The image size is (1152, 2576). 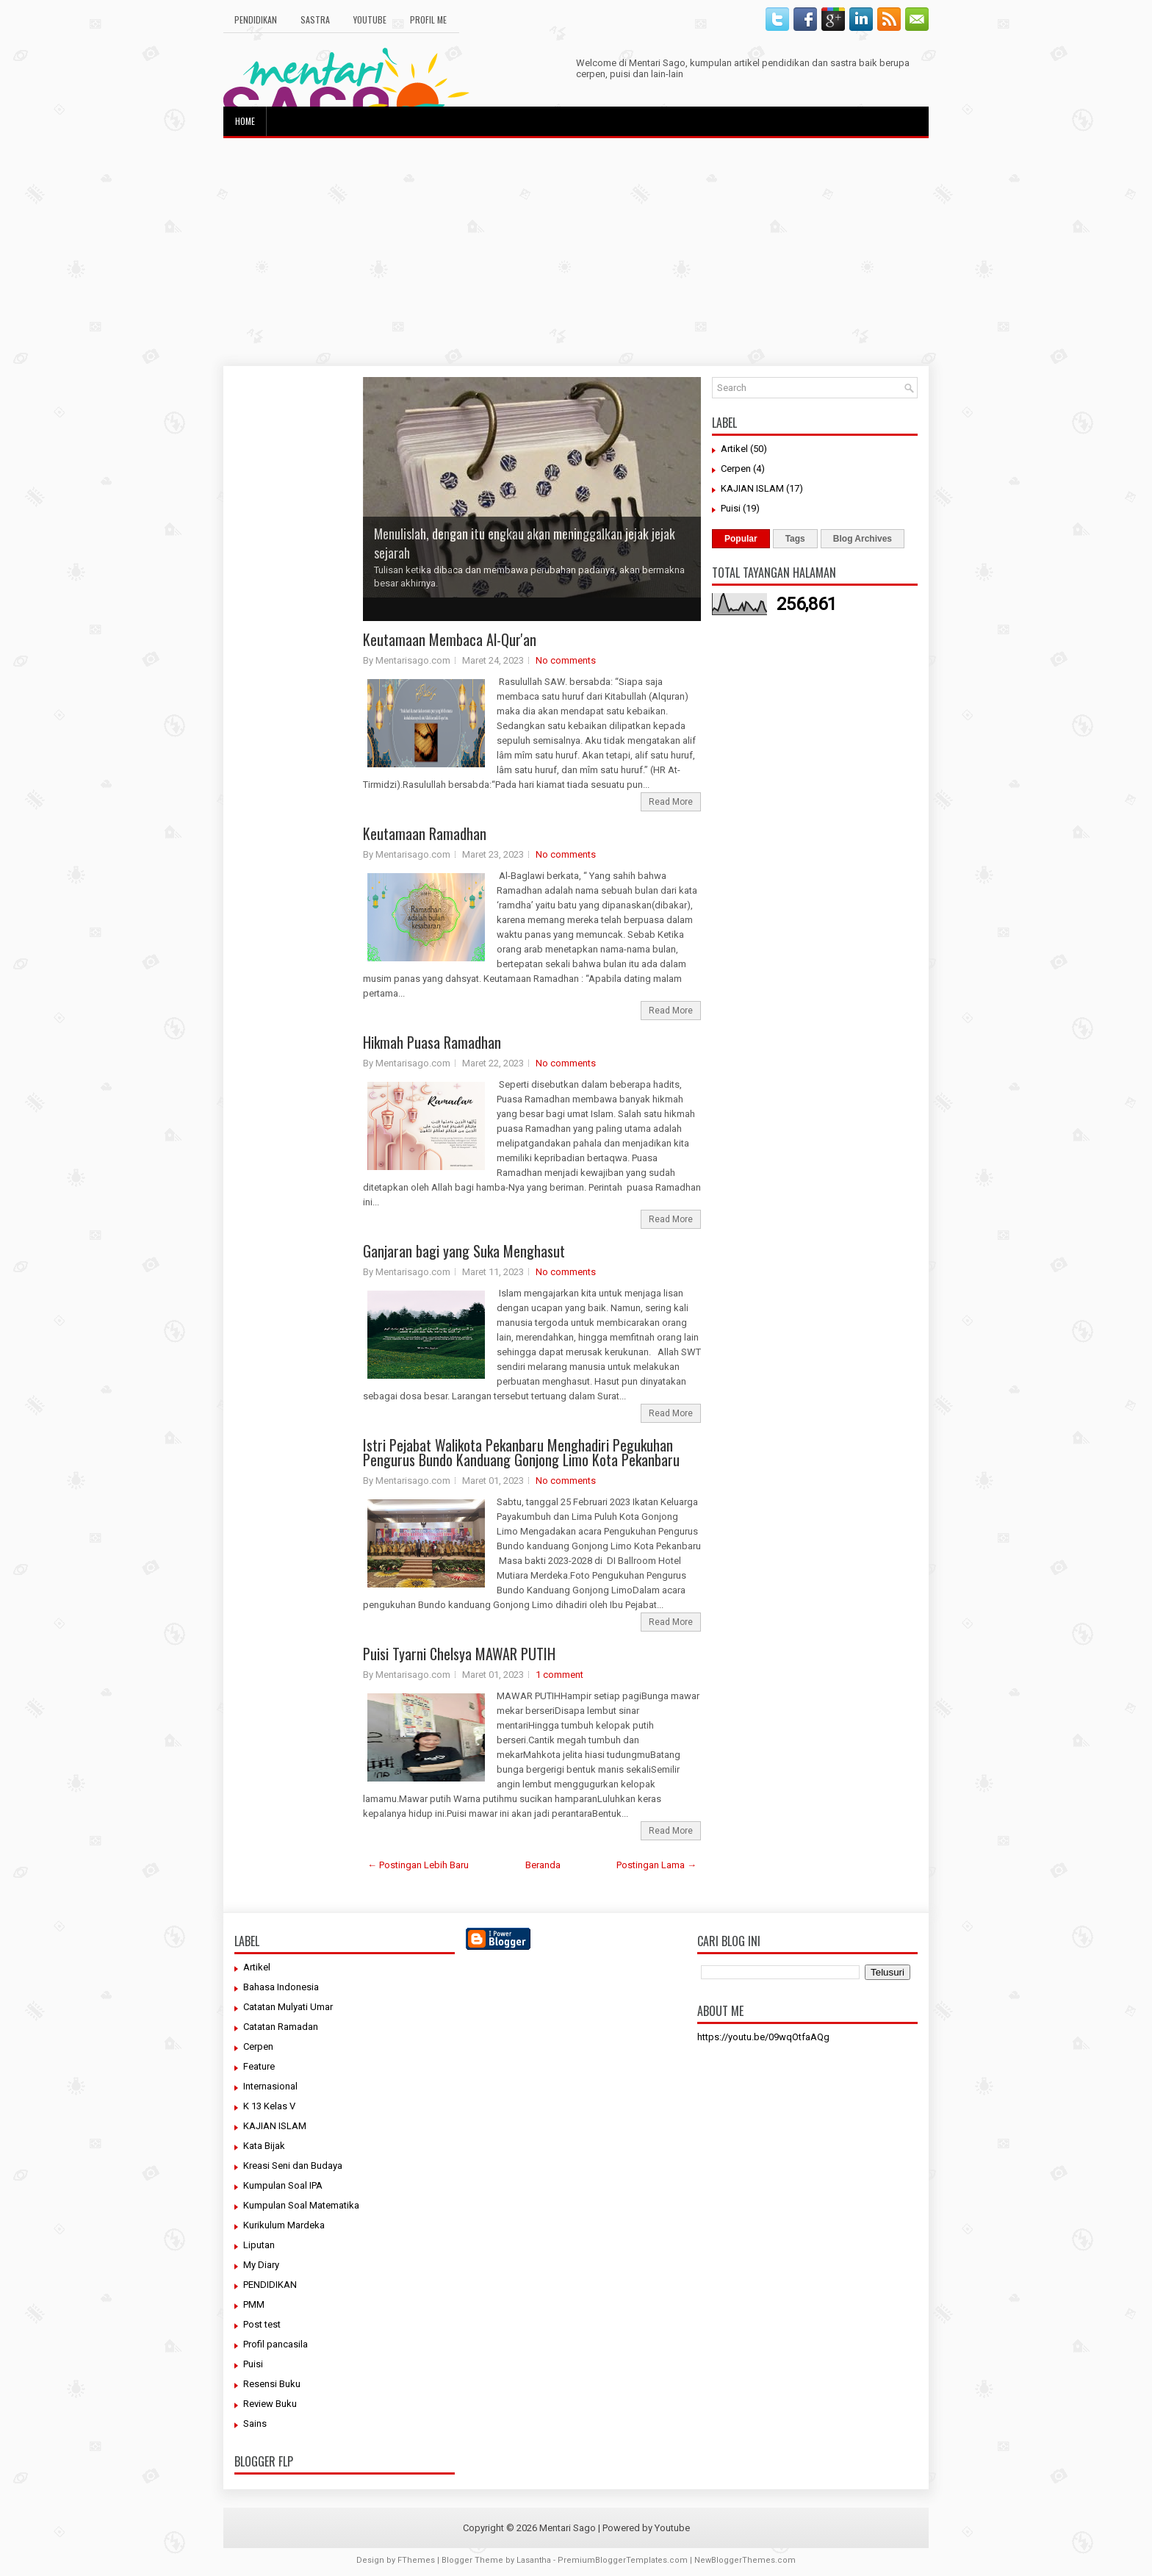 What do you see at coordinates (671, 802) in the screenshot?
I see `Read More` at bounding box center [671, 802].